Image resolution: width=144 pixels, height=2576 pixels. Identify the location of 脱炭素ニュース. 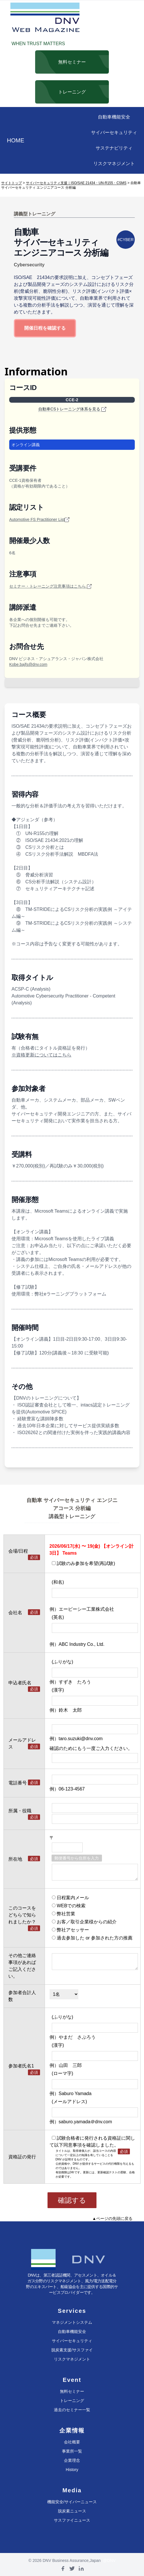
(72, 2511).